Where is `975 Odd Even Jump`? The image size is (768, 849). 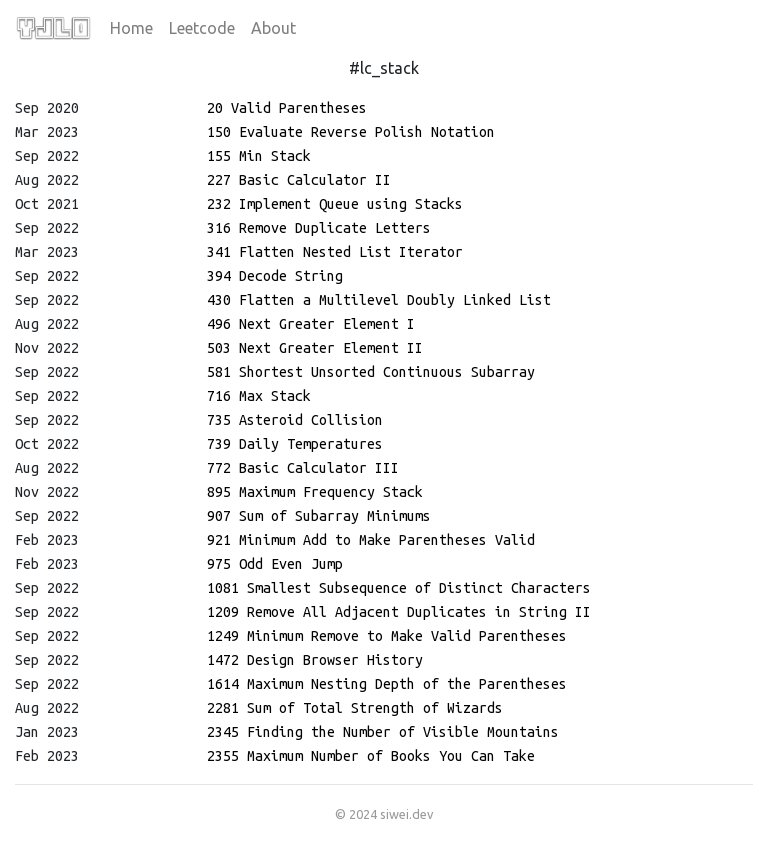
975 Odd Even Jump is located at coordinates (275, 564).